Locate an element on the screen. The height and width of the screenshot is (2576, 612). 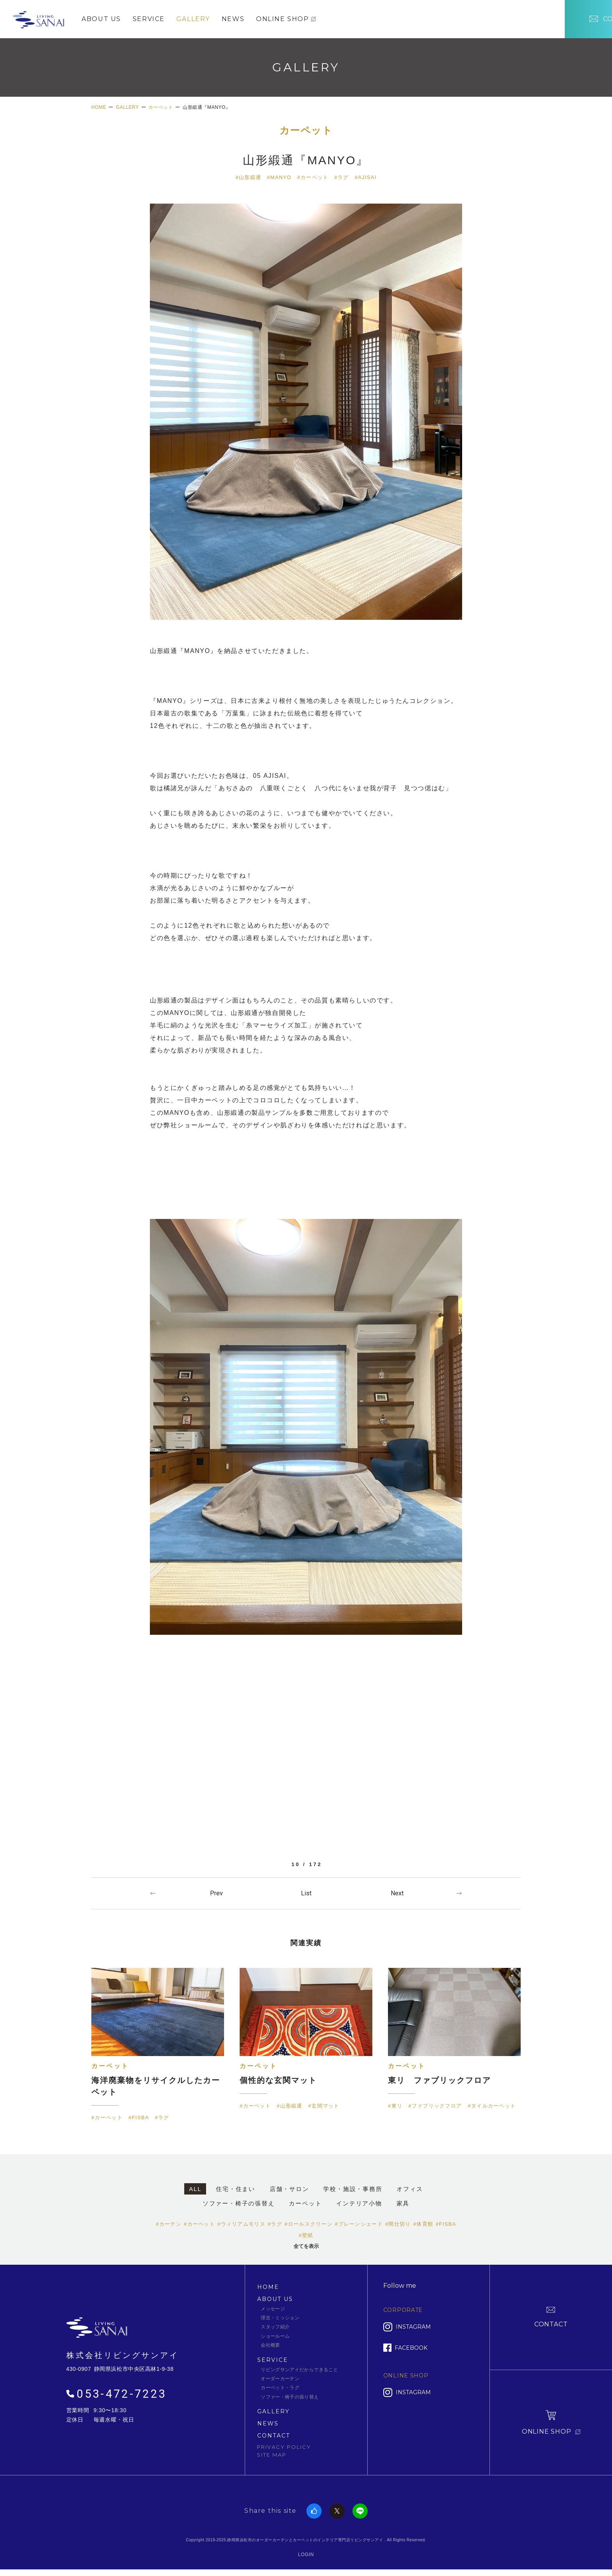
カーペット is located at coordinates (306, 130).